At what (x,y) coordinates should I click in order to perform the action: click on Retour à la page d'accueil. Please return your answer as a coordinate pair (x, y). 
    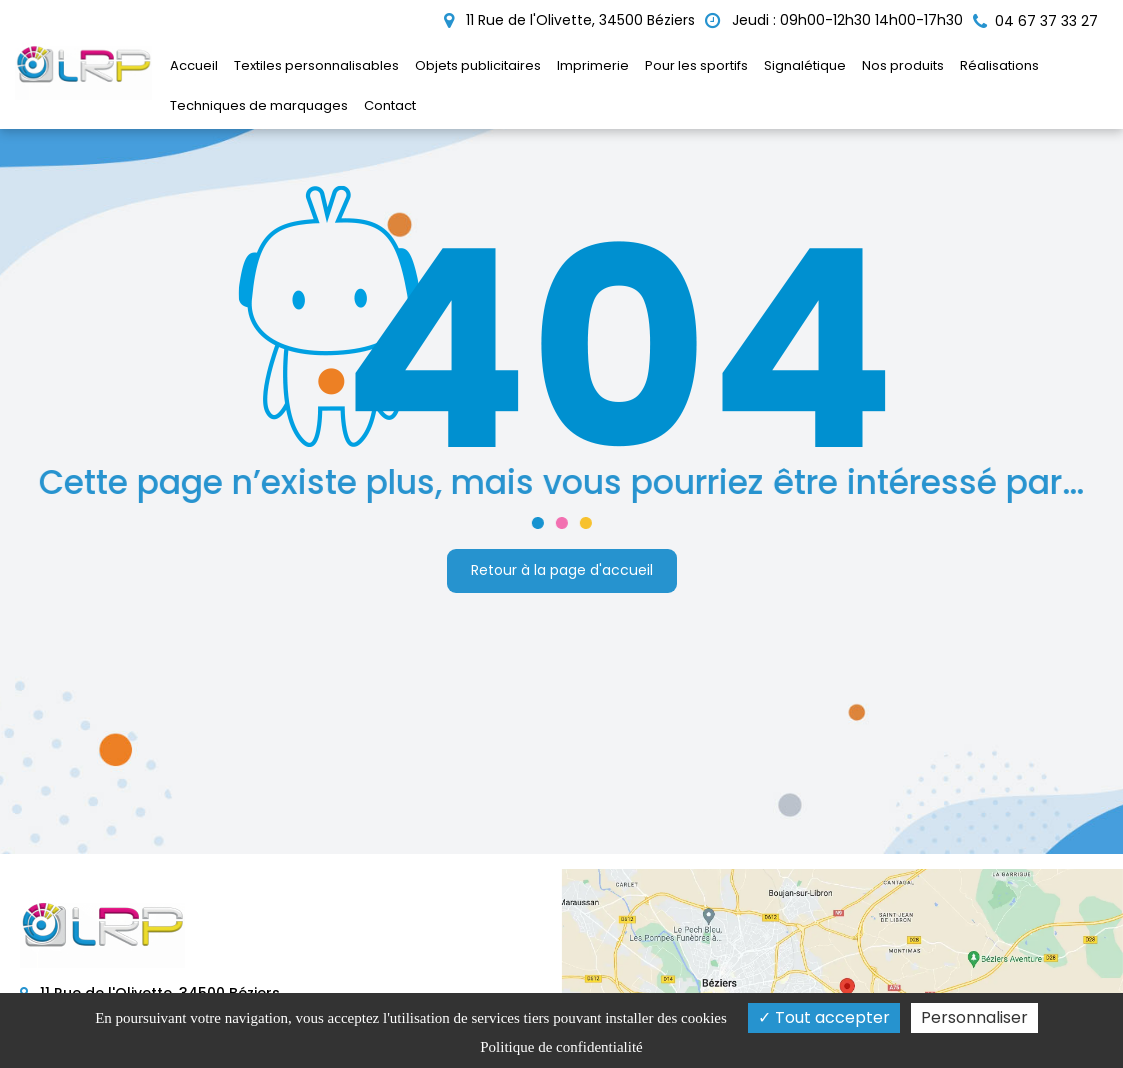
    Looking at the image, I should click on (562, 569).